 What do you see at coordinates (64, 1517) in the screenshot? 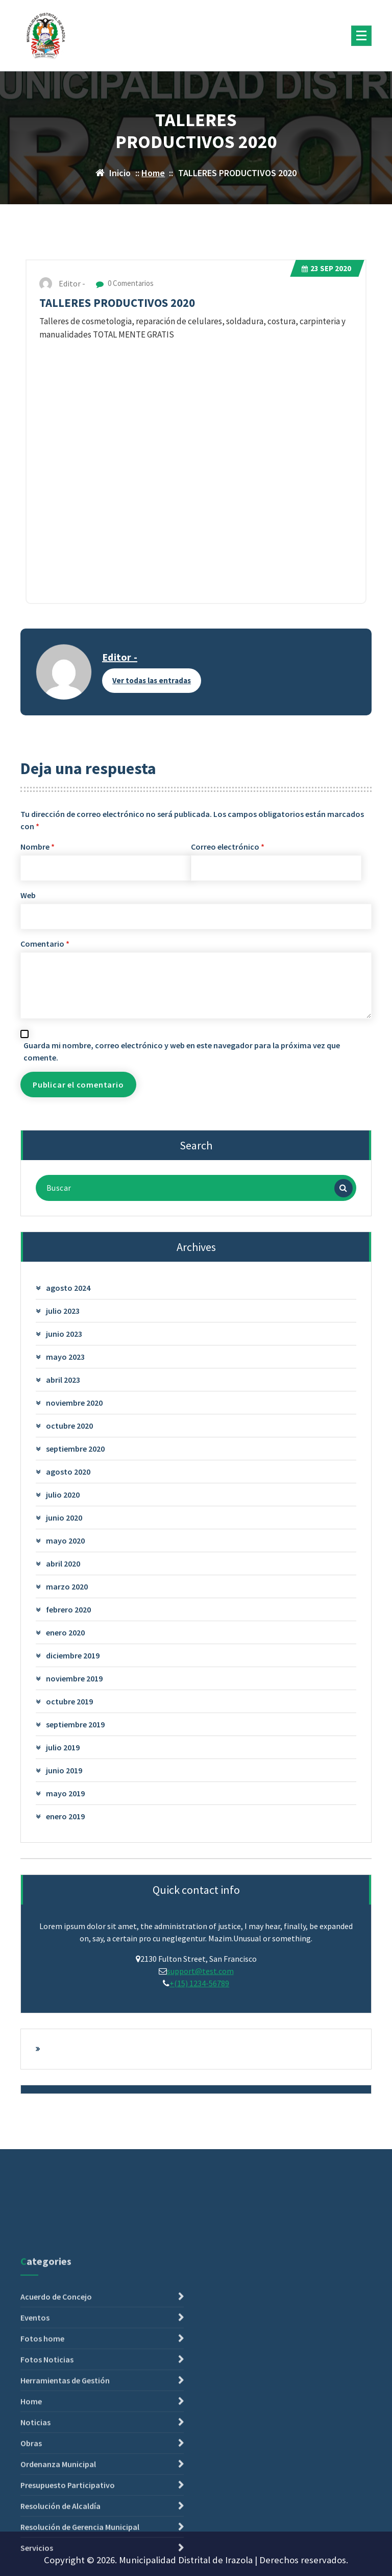
I see `junio 2020` at bounding box center [64, 1517].